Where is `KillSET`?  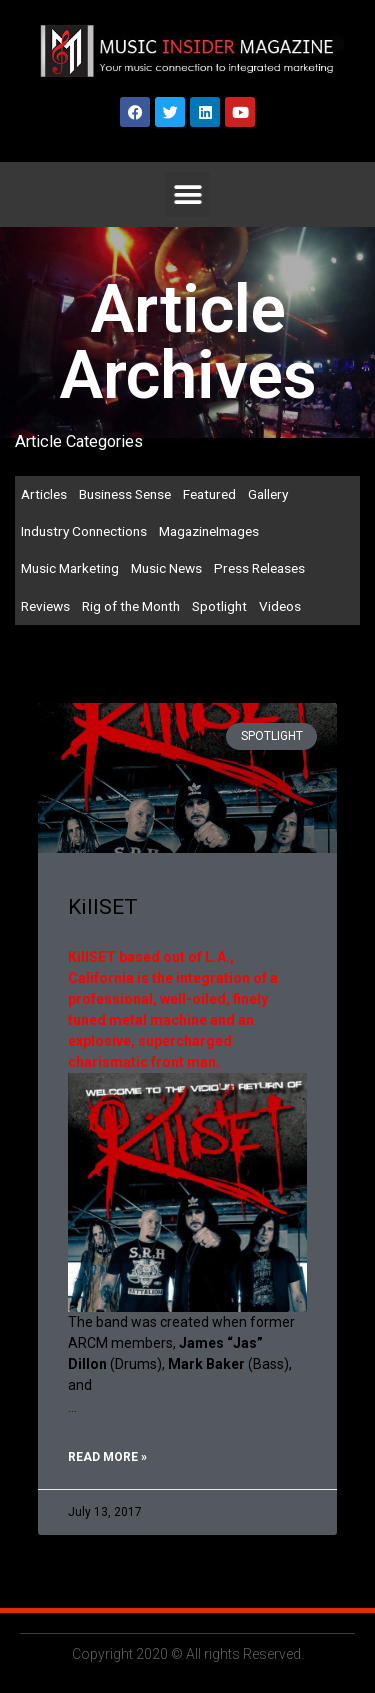
KillSET is located at coordinates (103, 907).